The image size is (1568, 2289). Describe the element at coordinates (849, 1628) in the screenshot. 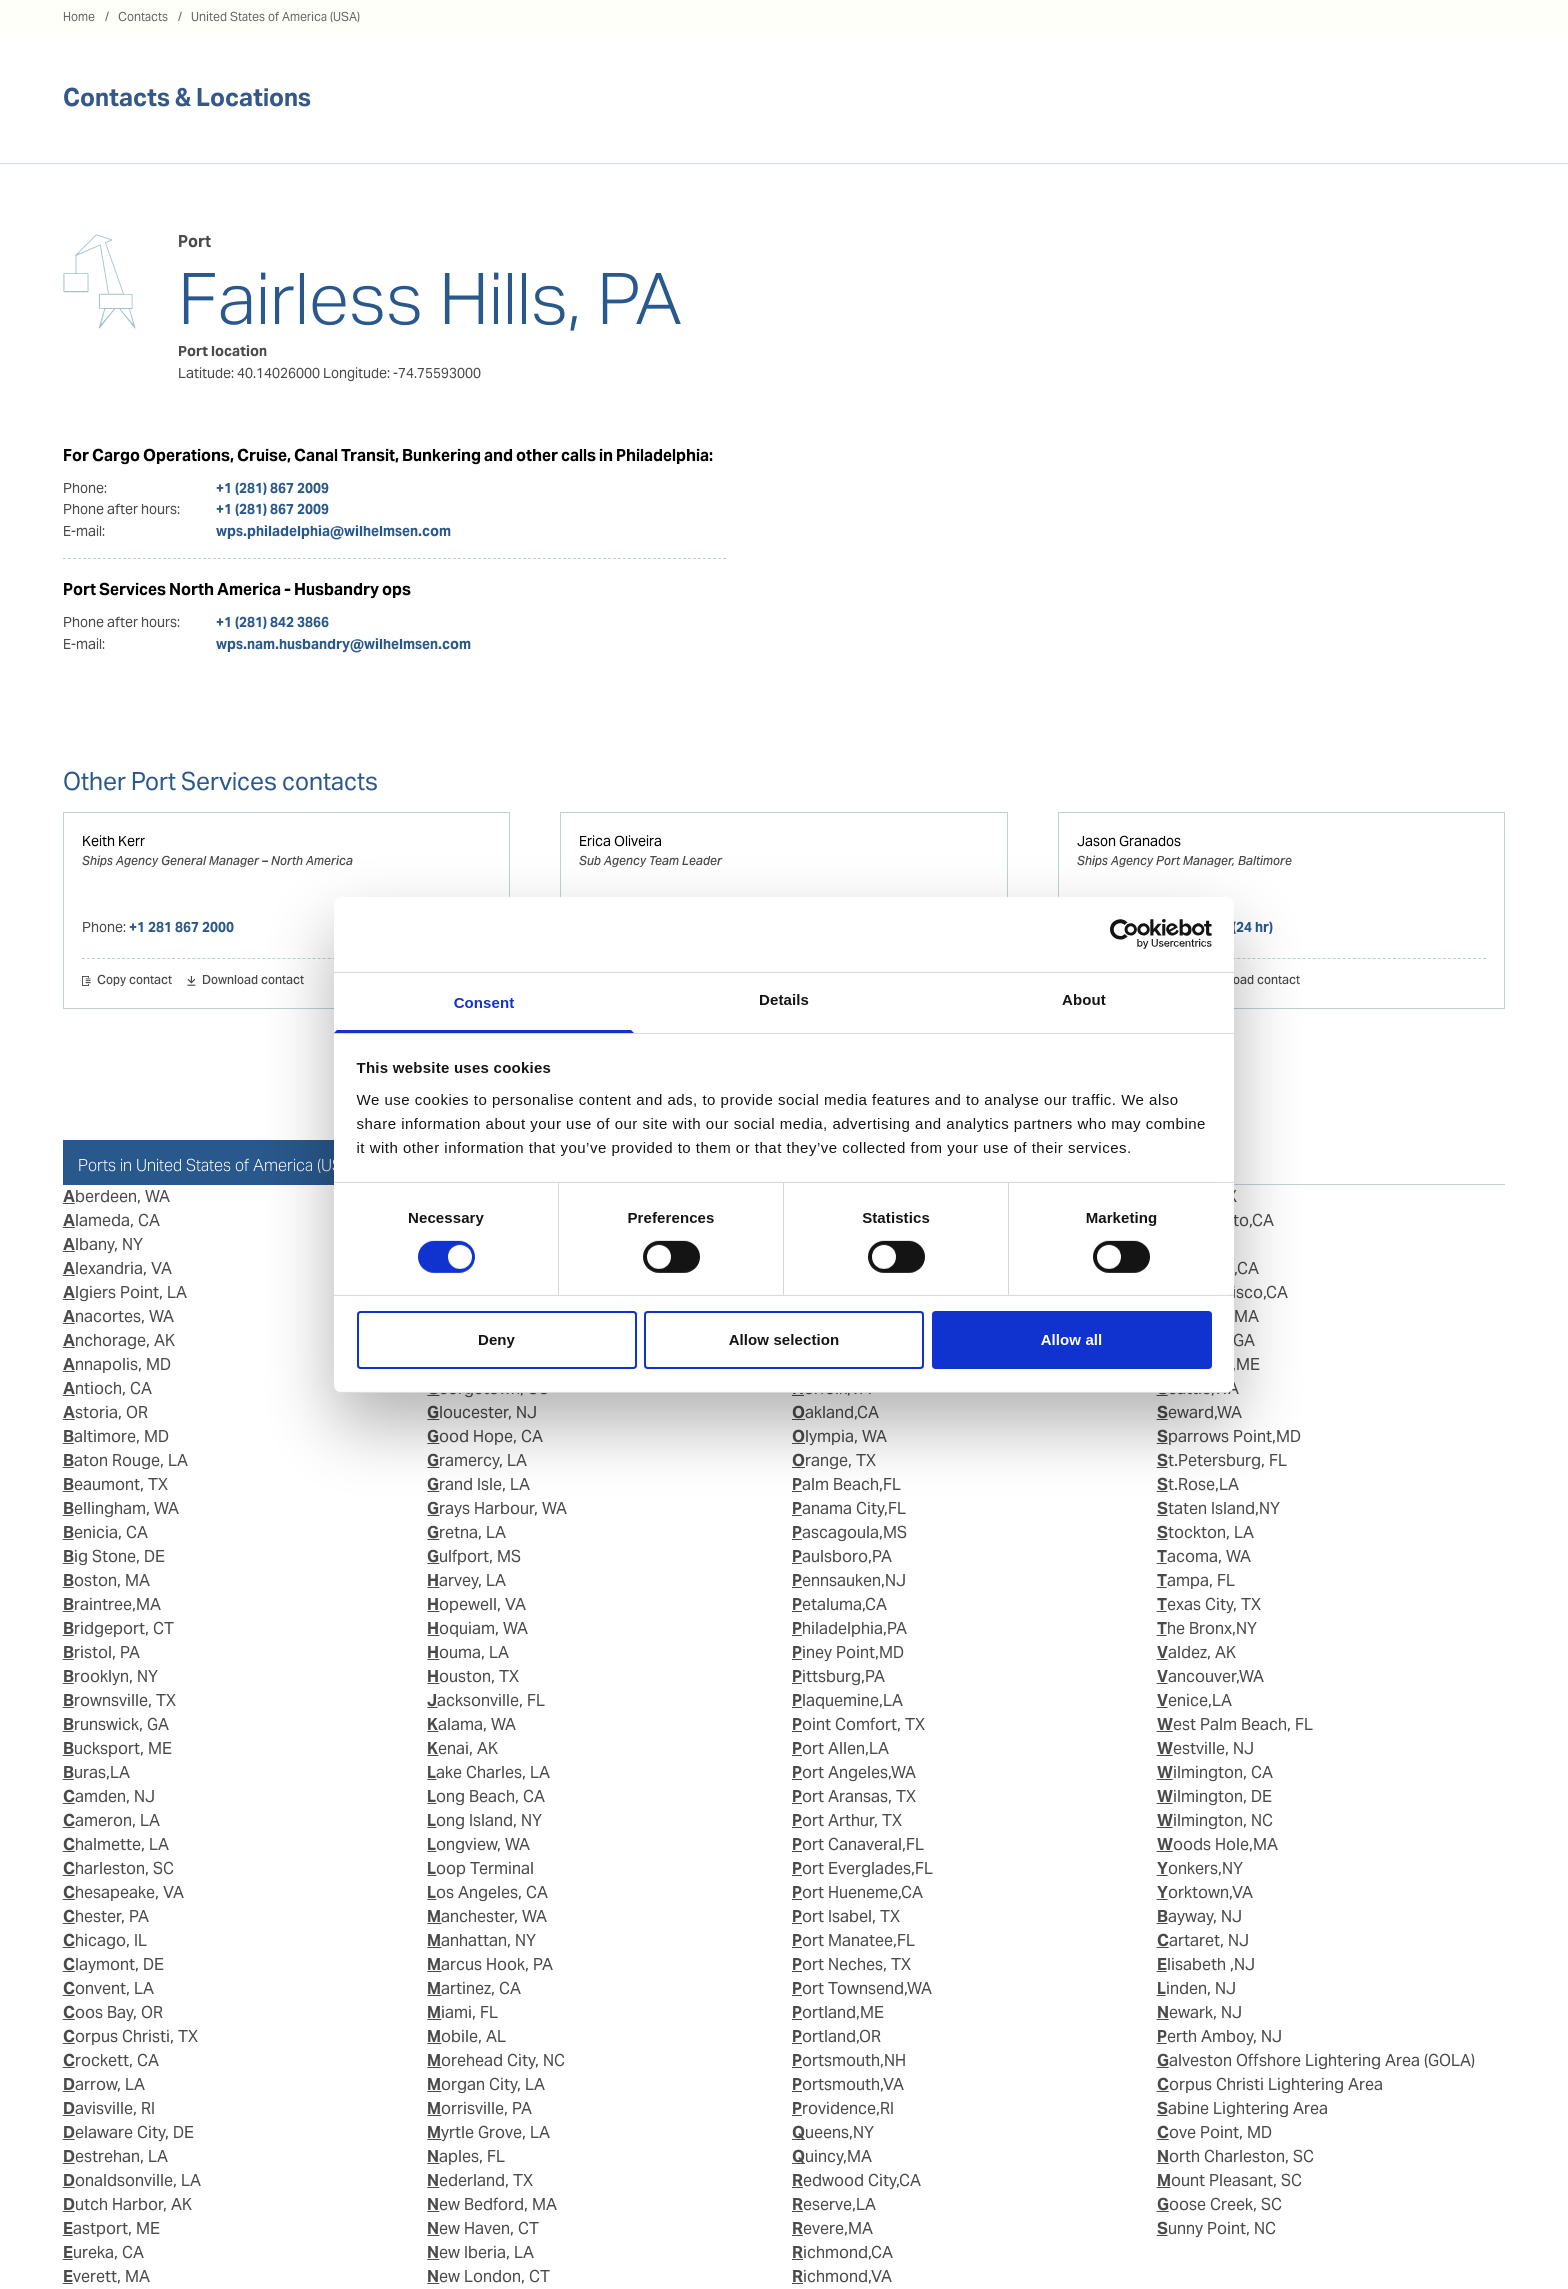

I see `Philadelphia,PA` at that location.